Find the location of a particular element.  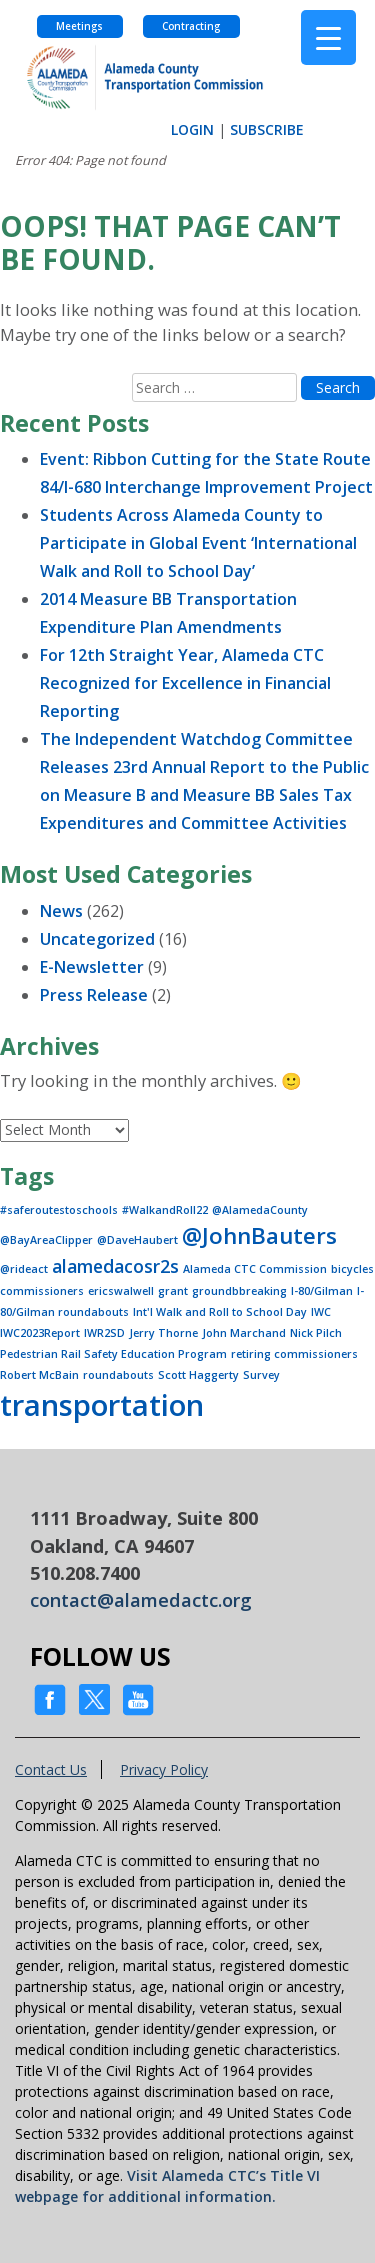

IWR2SD [IWR2SD (1 item)] is located at coordinates (104, 1333).